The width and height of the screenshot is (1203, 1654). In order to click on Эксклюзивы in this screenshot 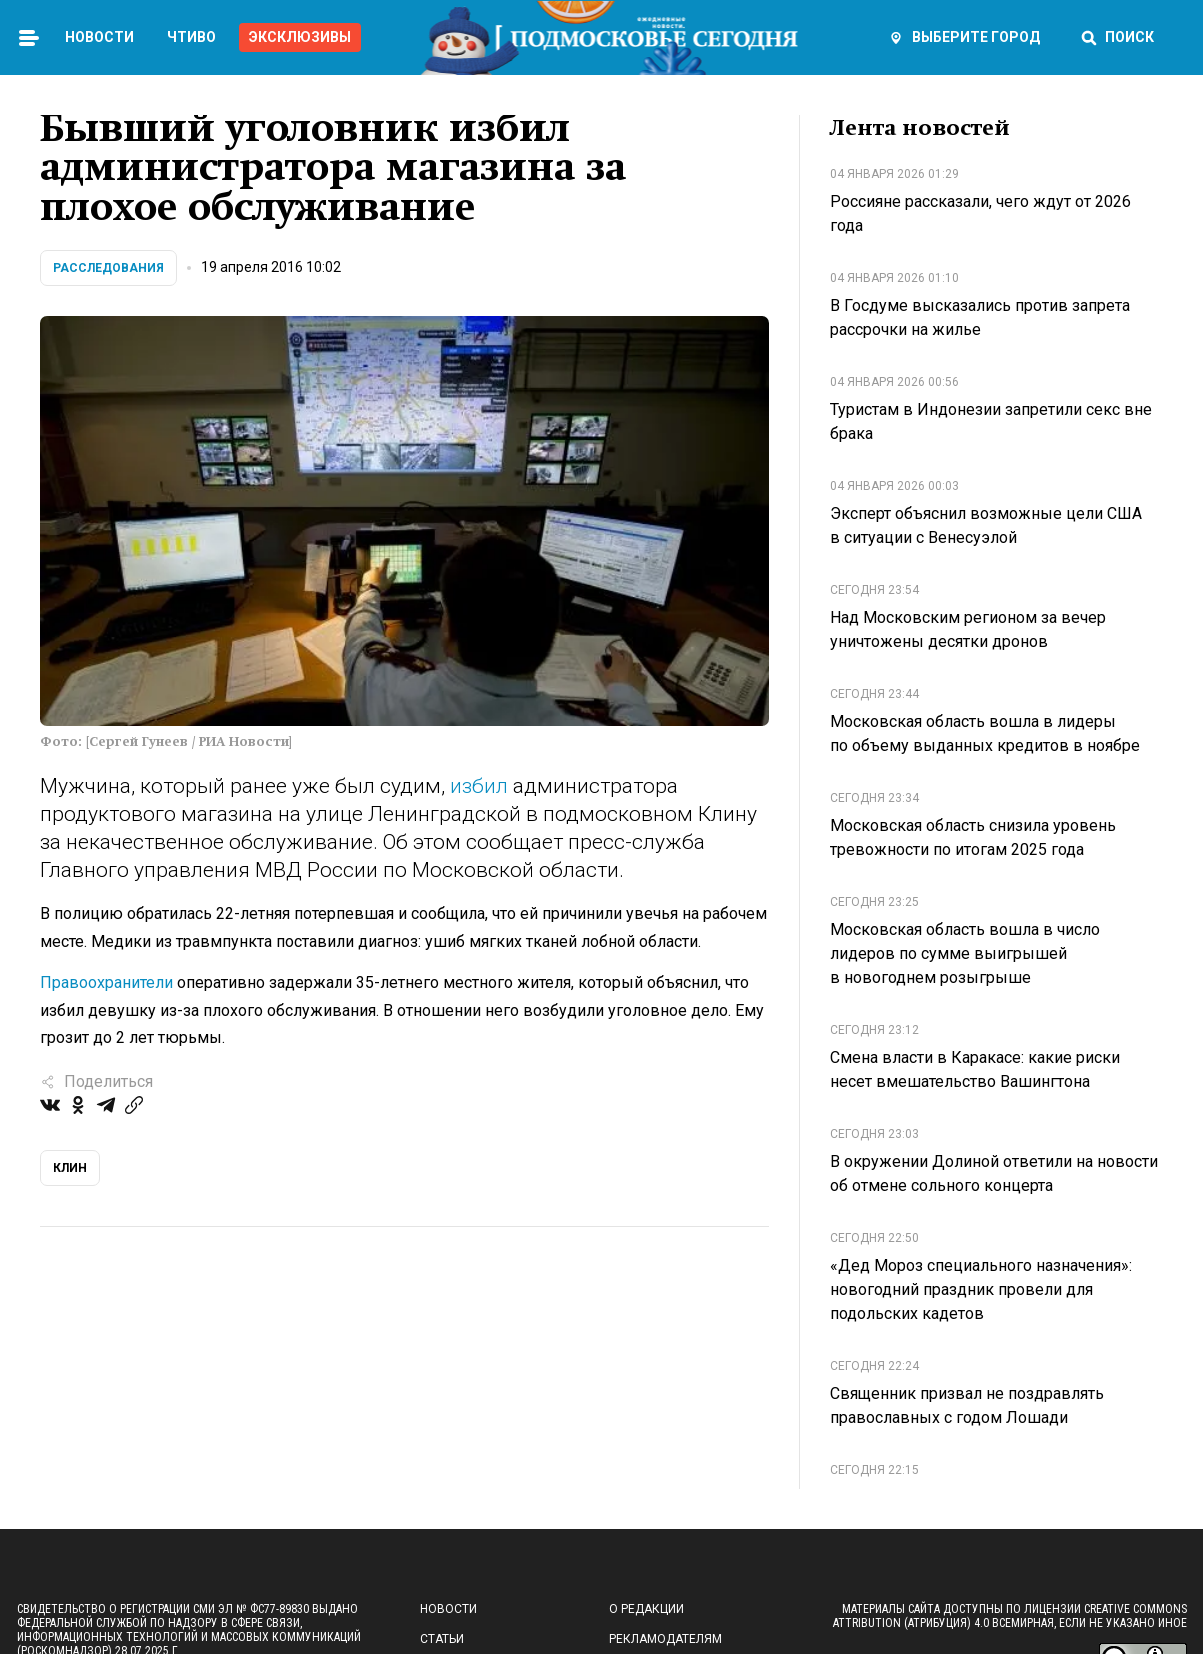, I will do `click(300, 37)`.